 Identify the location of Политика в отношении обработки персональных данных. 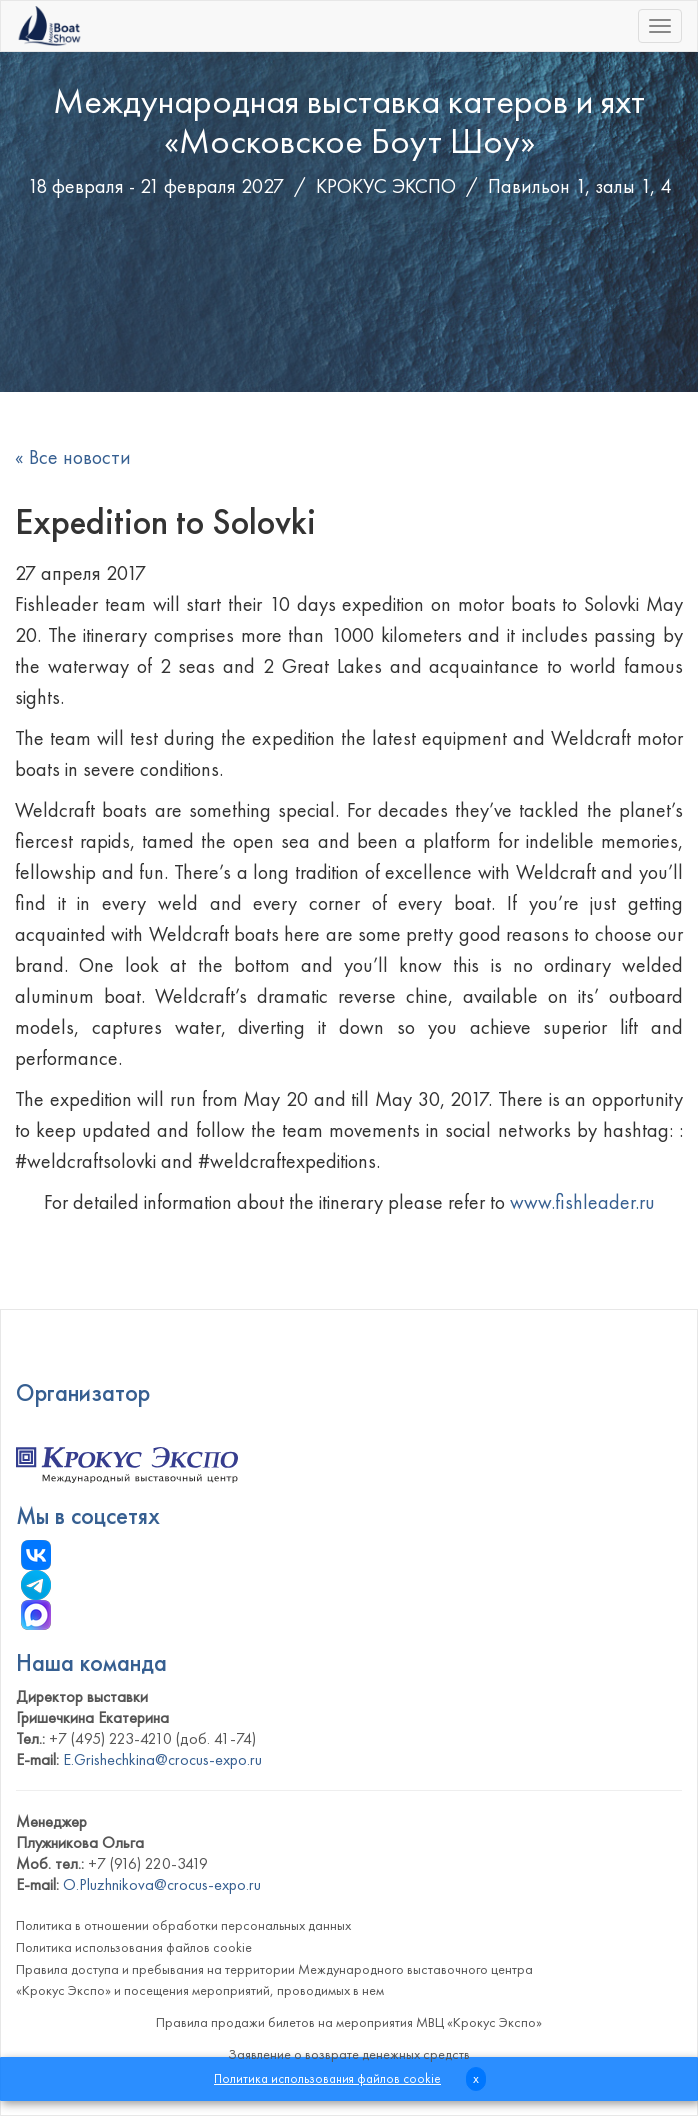
(183, 1925).